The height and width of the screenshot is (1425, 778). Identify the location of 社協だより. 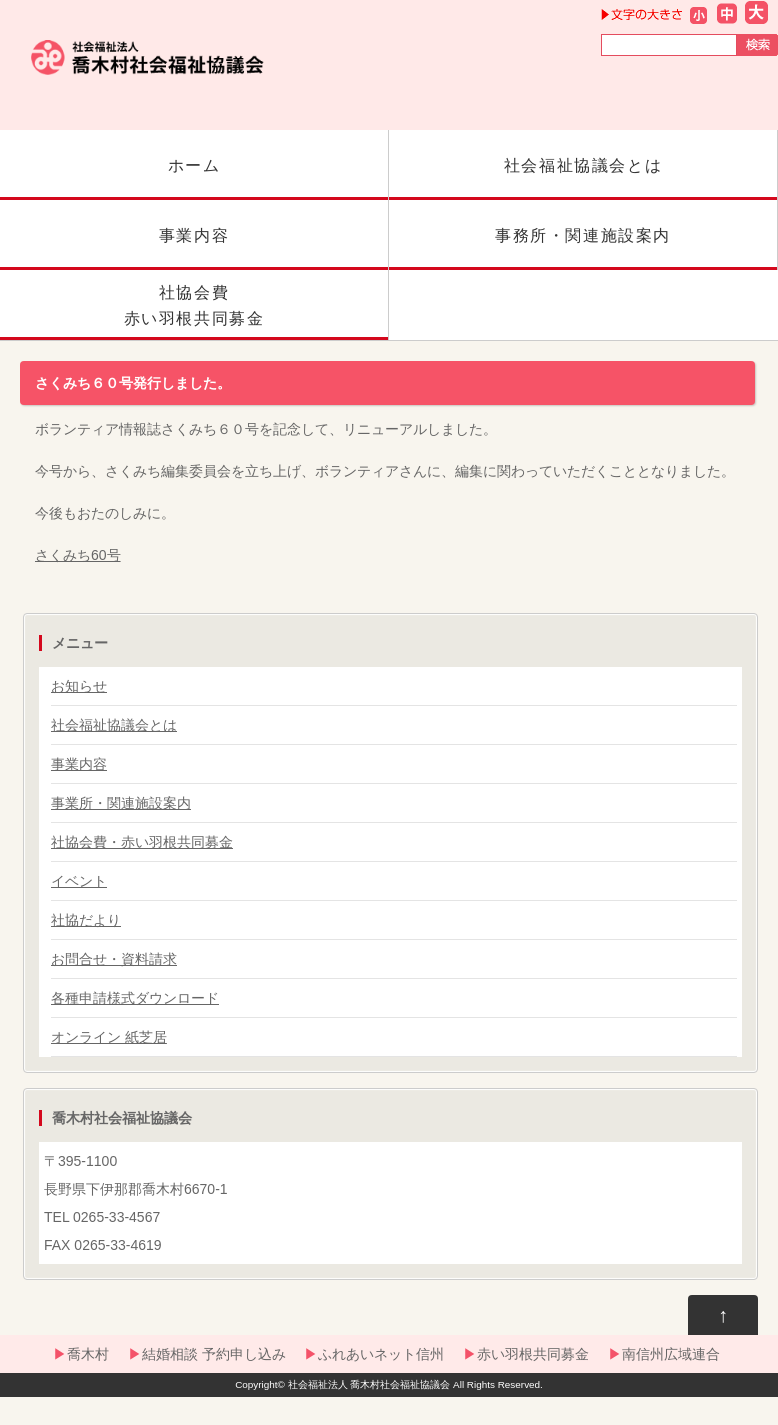
(86, 920).